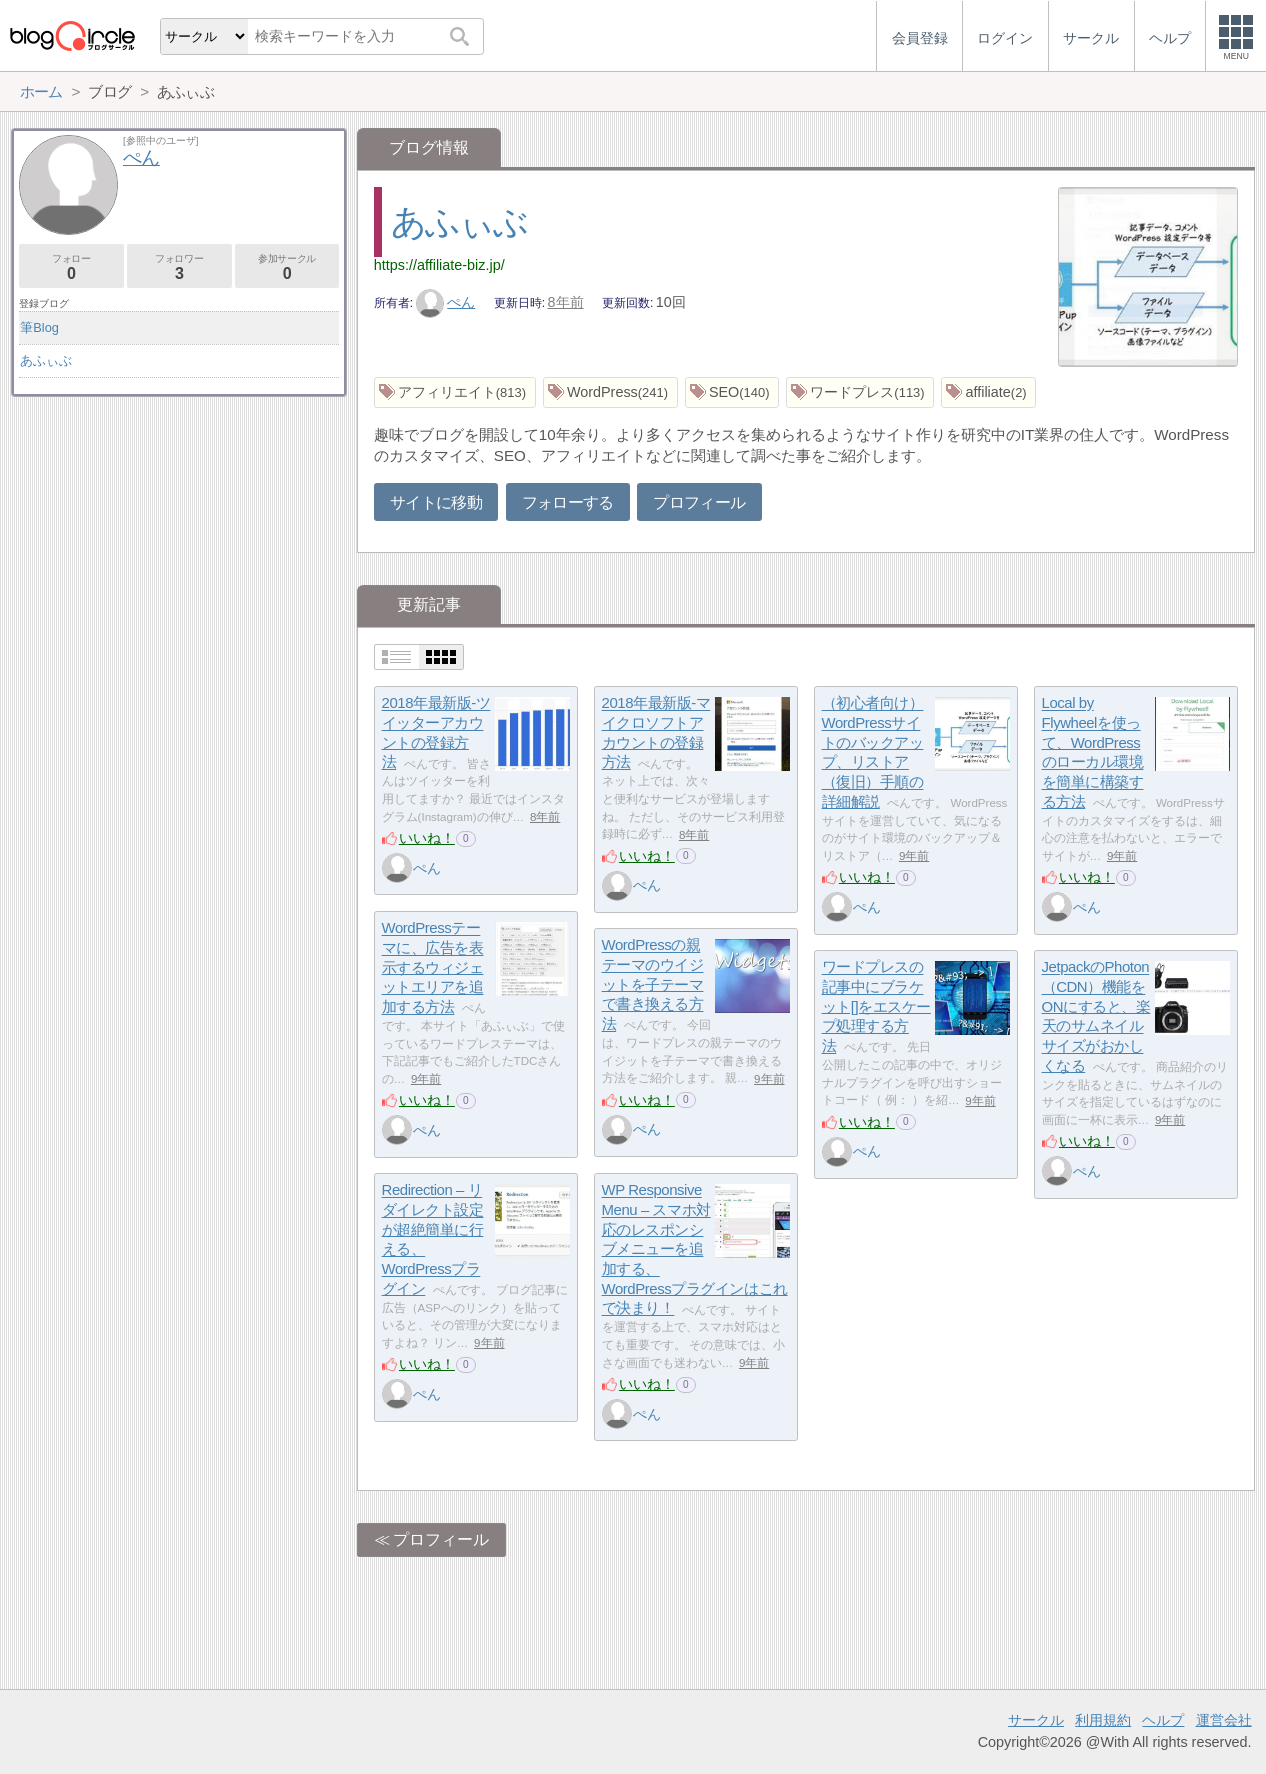 The image size is (1266, 1774). I want to click on WP Responsive Menu – スマホ対応のレスポンシブメニューを追加する、WordPressプラグインはこれで決まり！, so click(695, 1249).